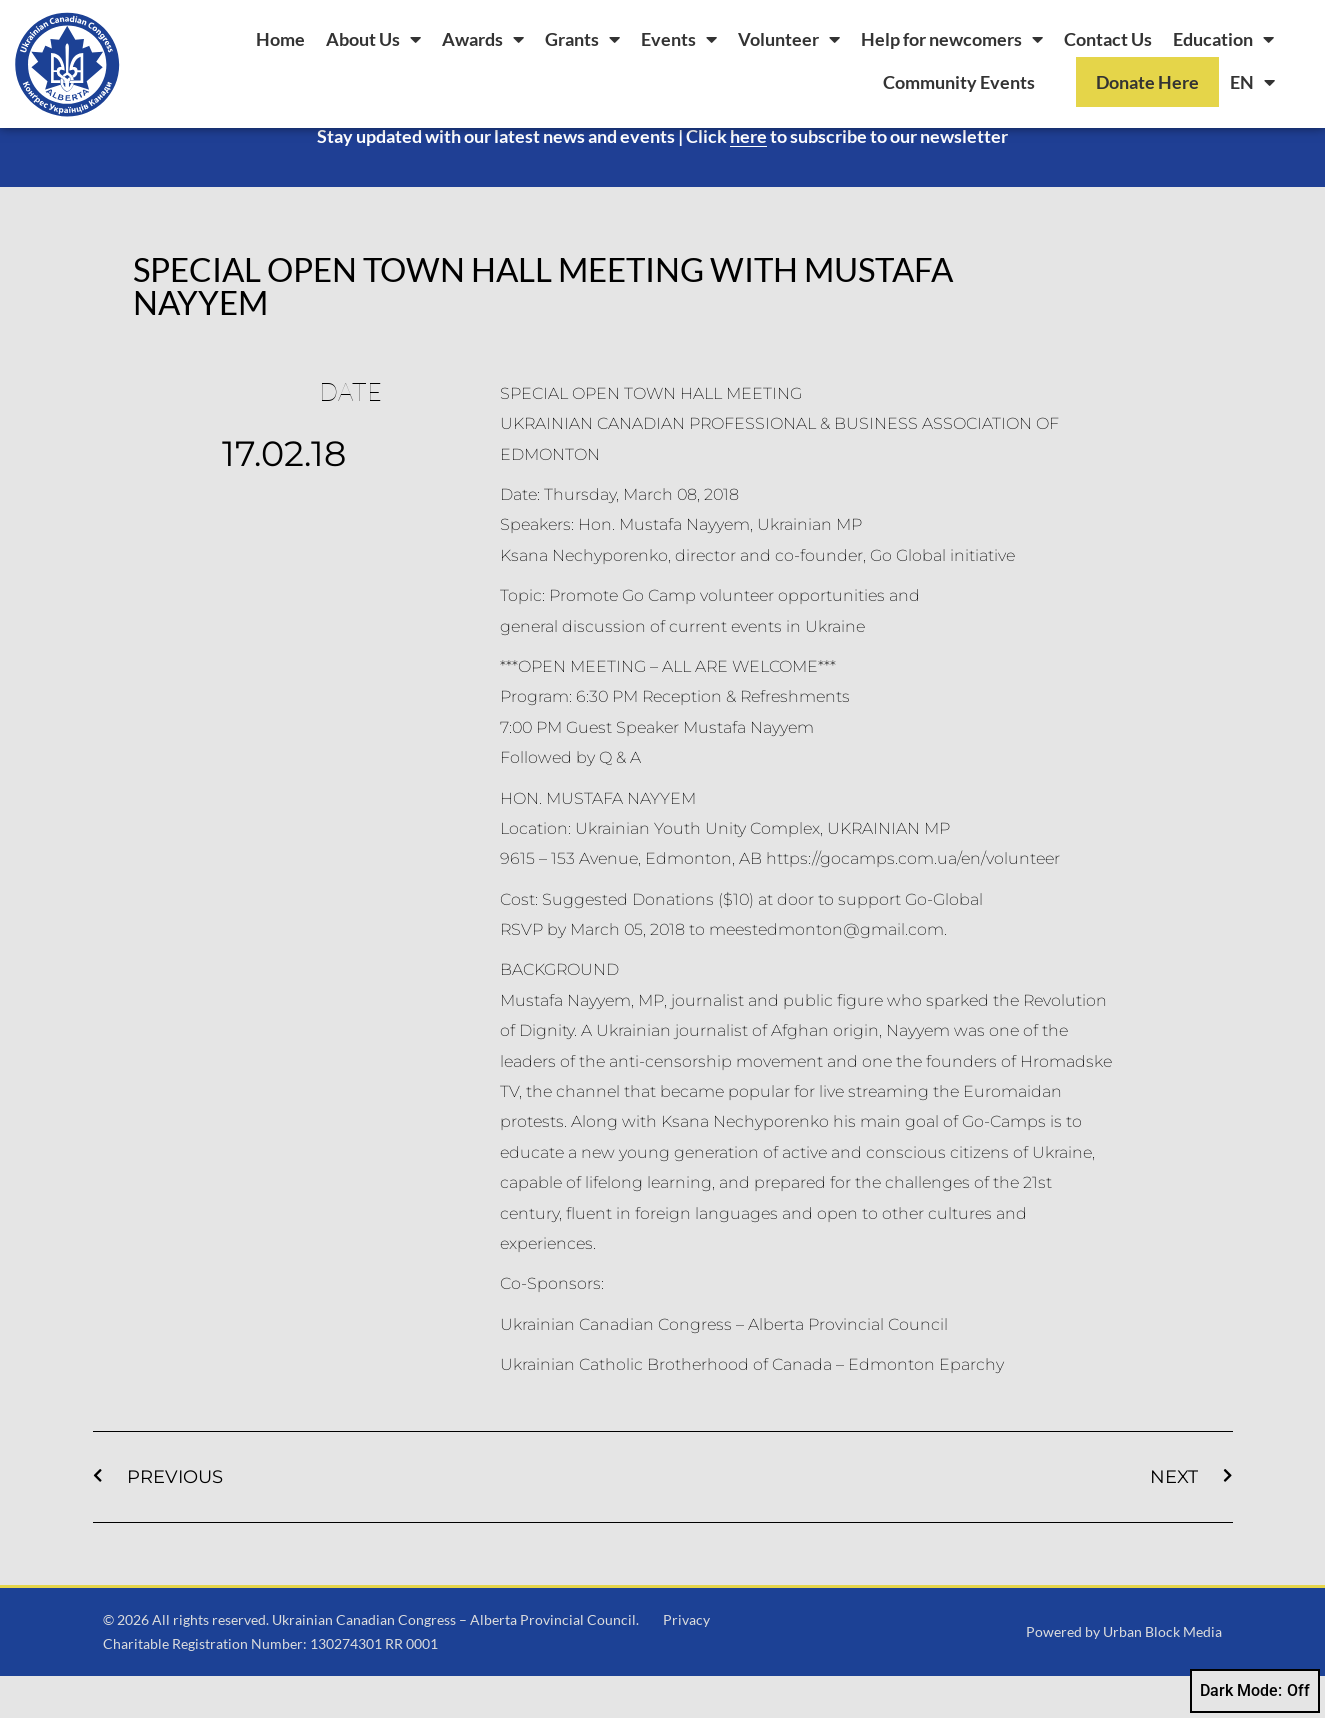 The image size is (1325, 1718). I want to click on Community Events, so click(959, 82).